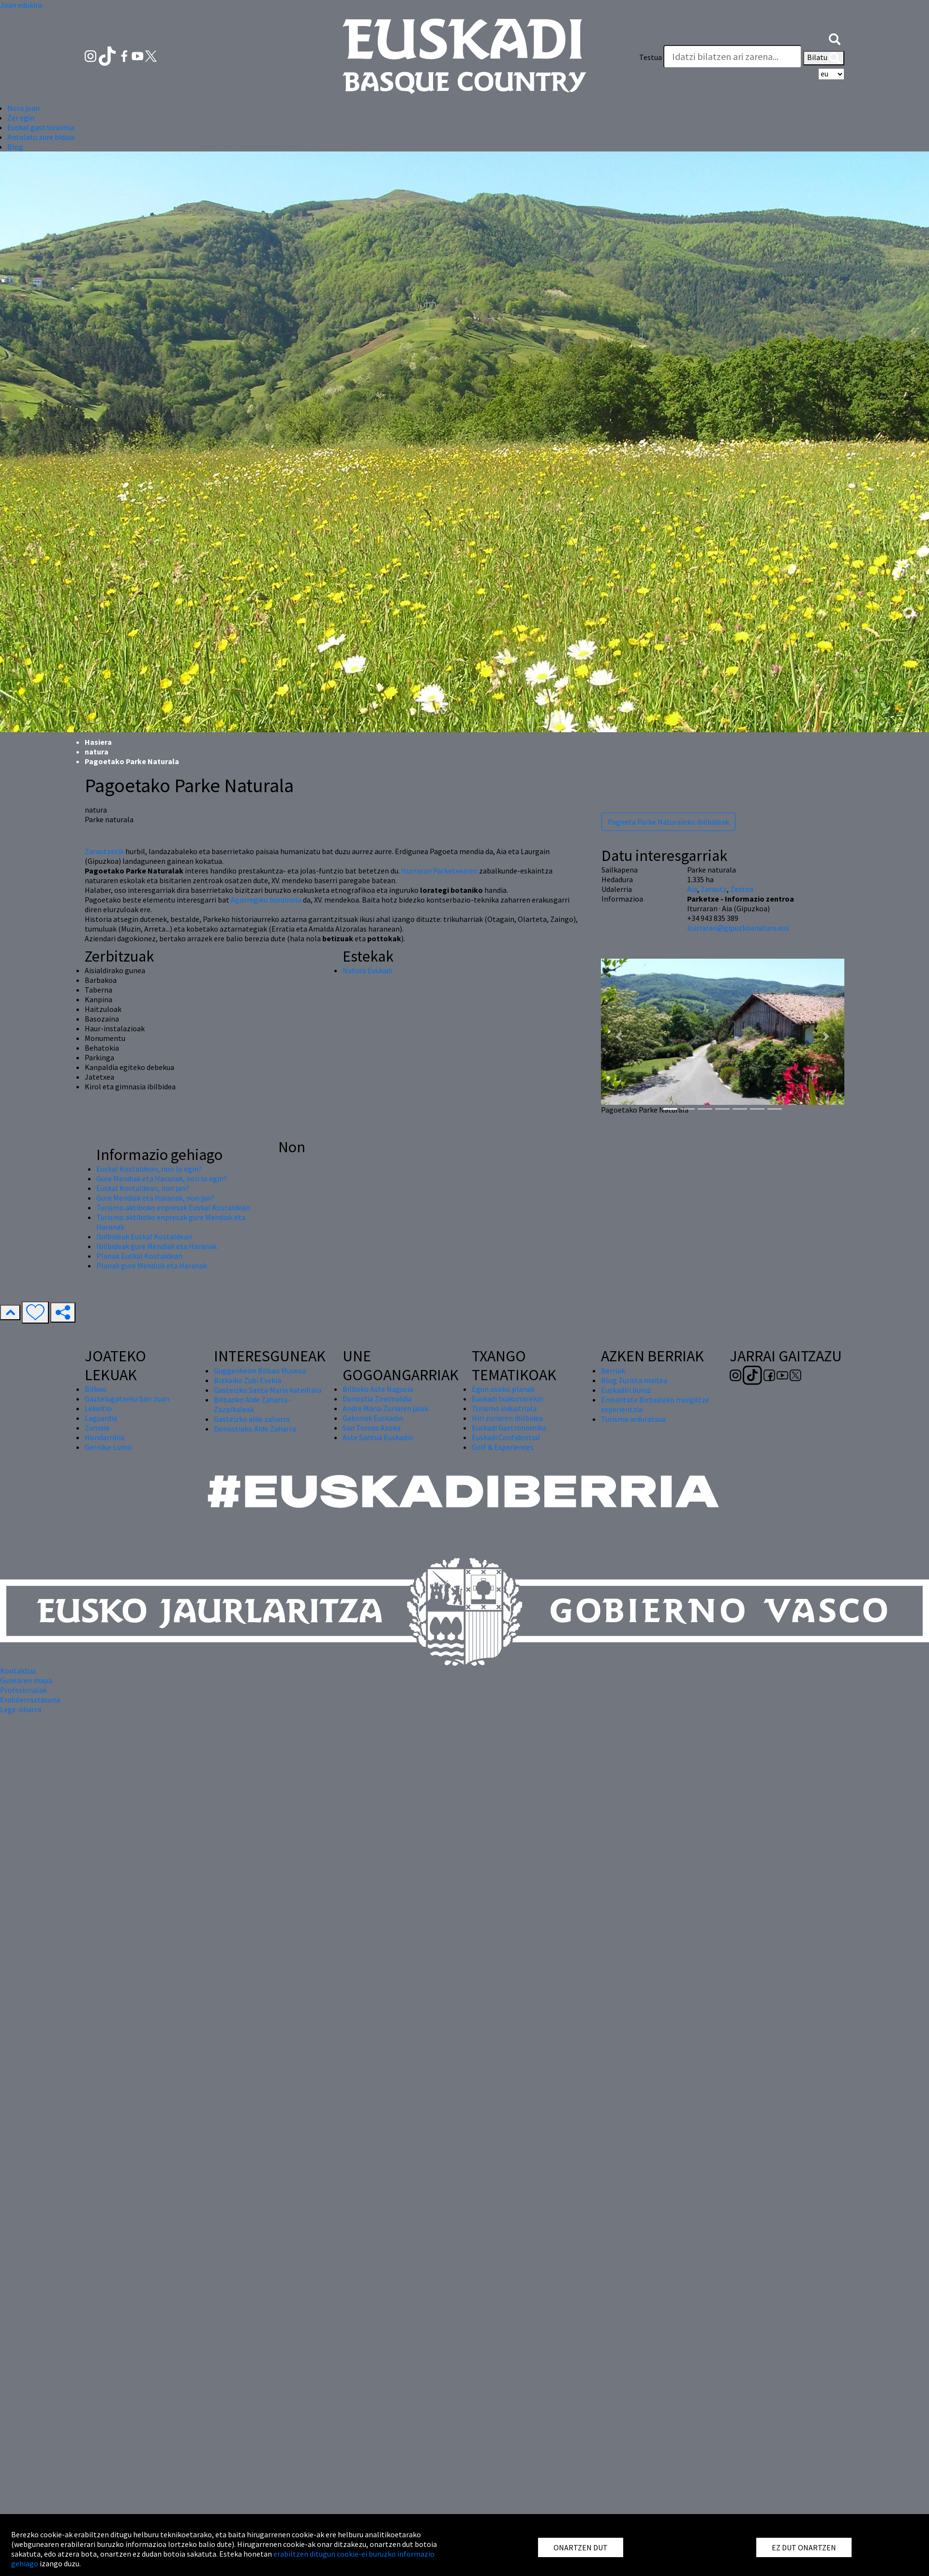 This screenshot has width=929, height=2576. What do you see at coordinates (741, 889) in the screenshot?
I see `Zestoa` at bounding box center [741, 889].